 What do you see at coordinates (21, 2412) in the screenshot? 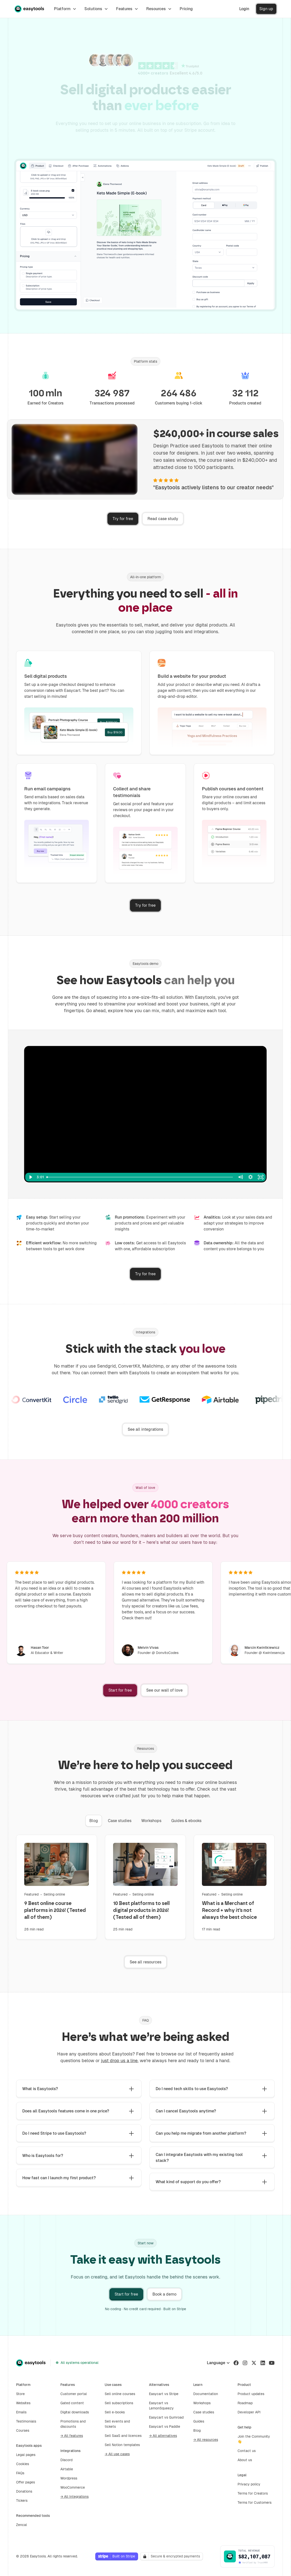
I see `Emails` at bounding box center [21, 2412].